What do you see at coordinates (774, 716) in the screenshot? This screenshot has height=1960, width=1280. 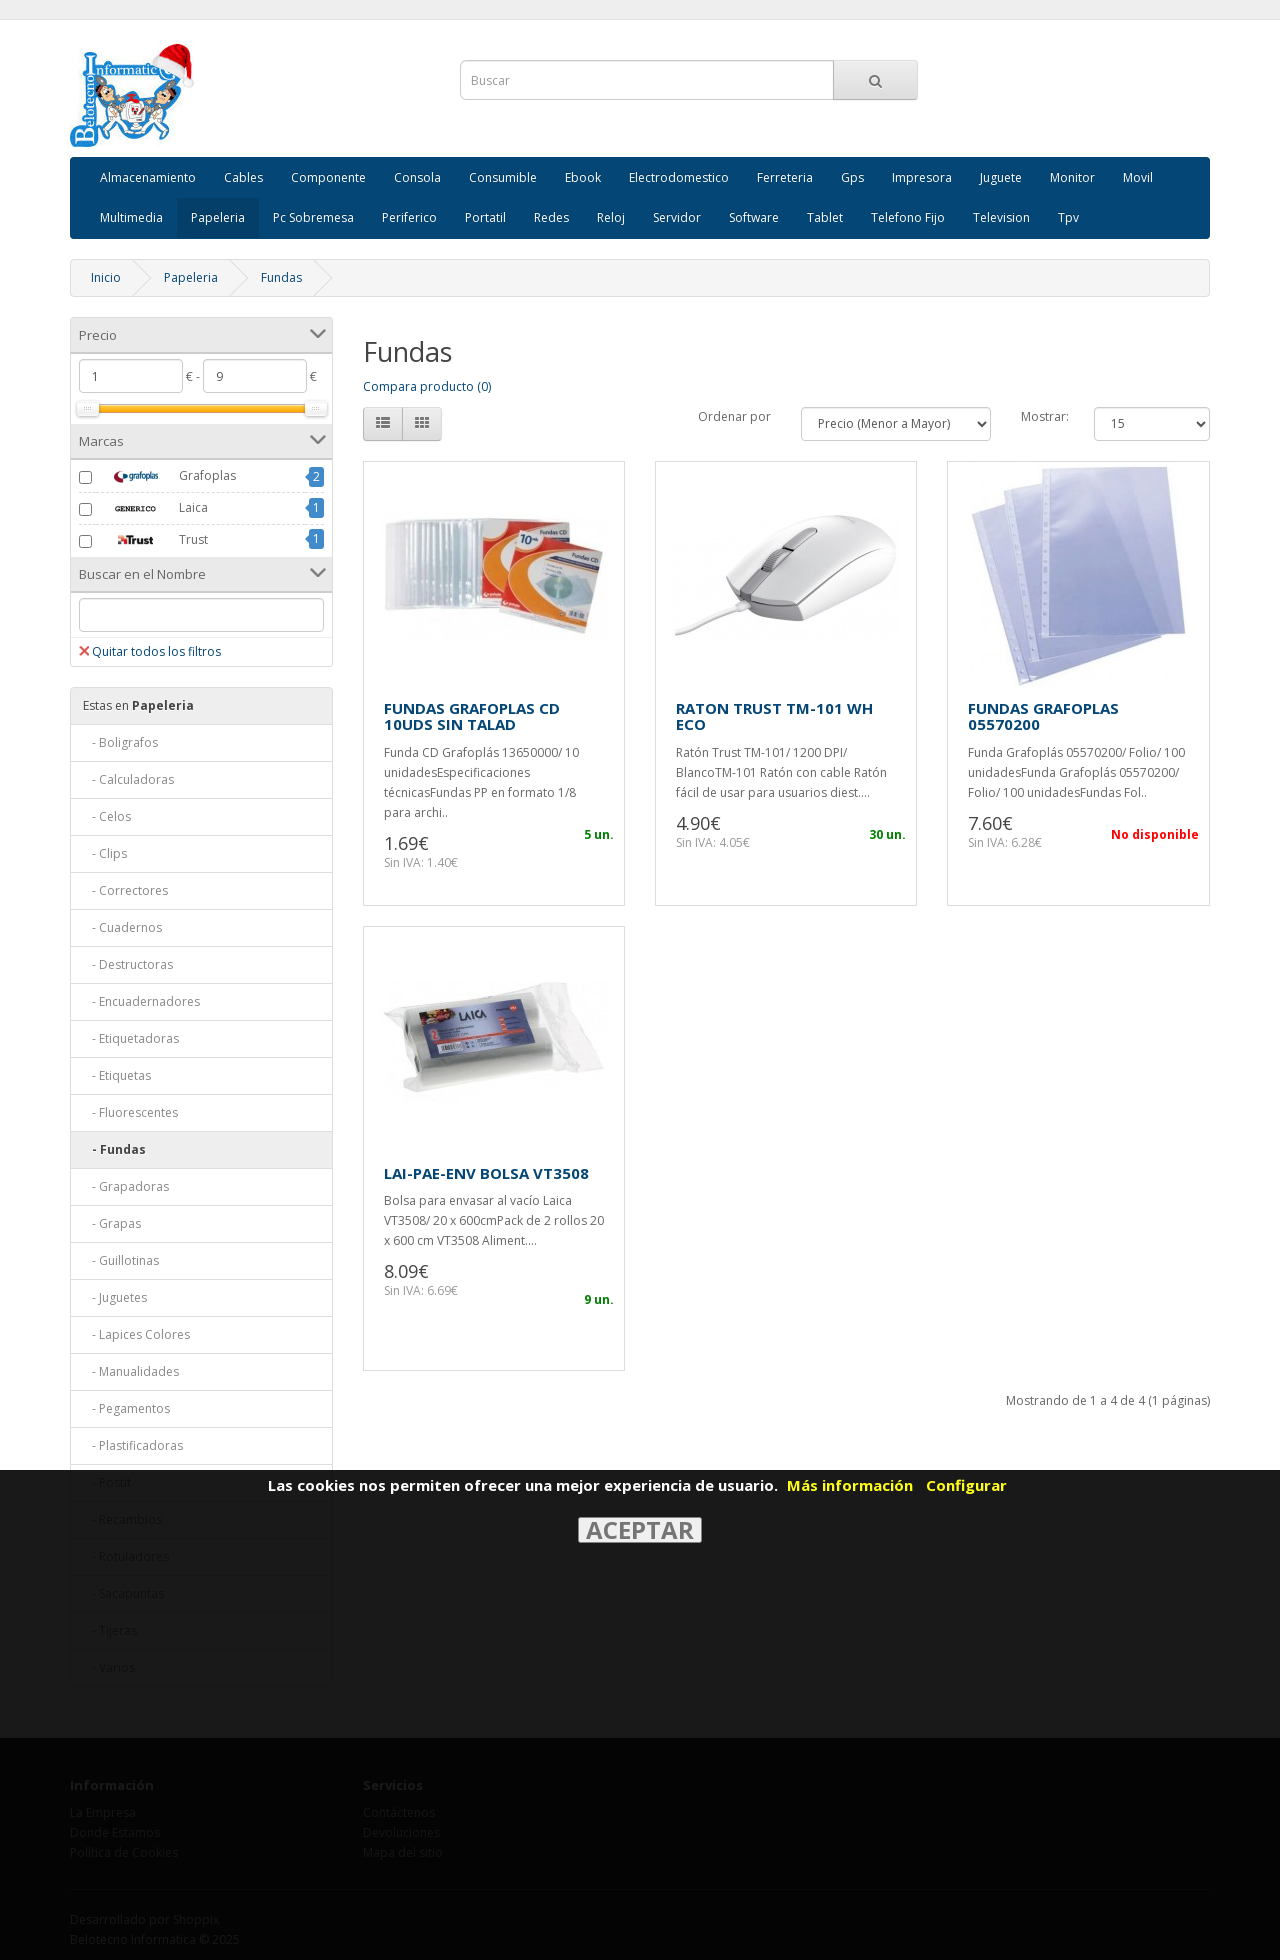 I see `RATON TRUST TM-101 WH ECO` at bounding box center [774, 716].